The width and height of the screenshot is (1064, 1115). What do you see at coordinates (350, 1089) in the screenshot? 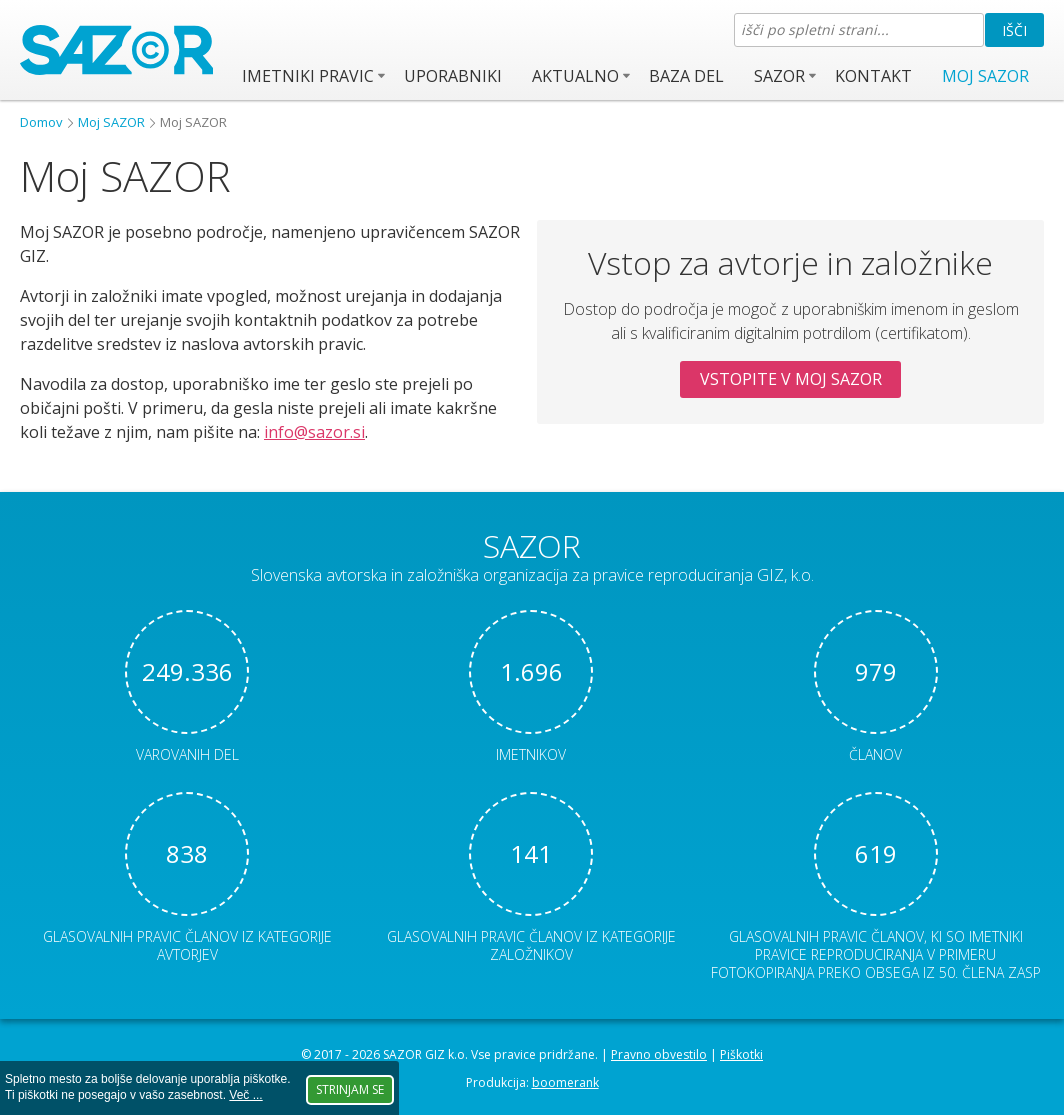
I see `Strinjam se` at bounding box center [350, 1089].